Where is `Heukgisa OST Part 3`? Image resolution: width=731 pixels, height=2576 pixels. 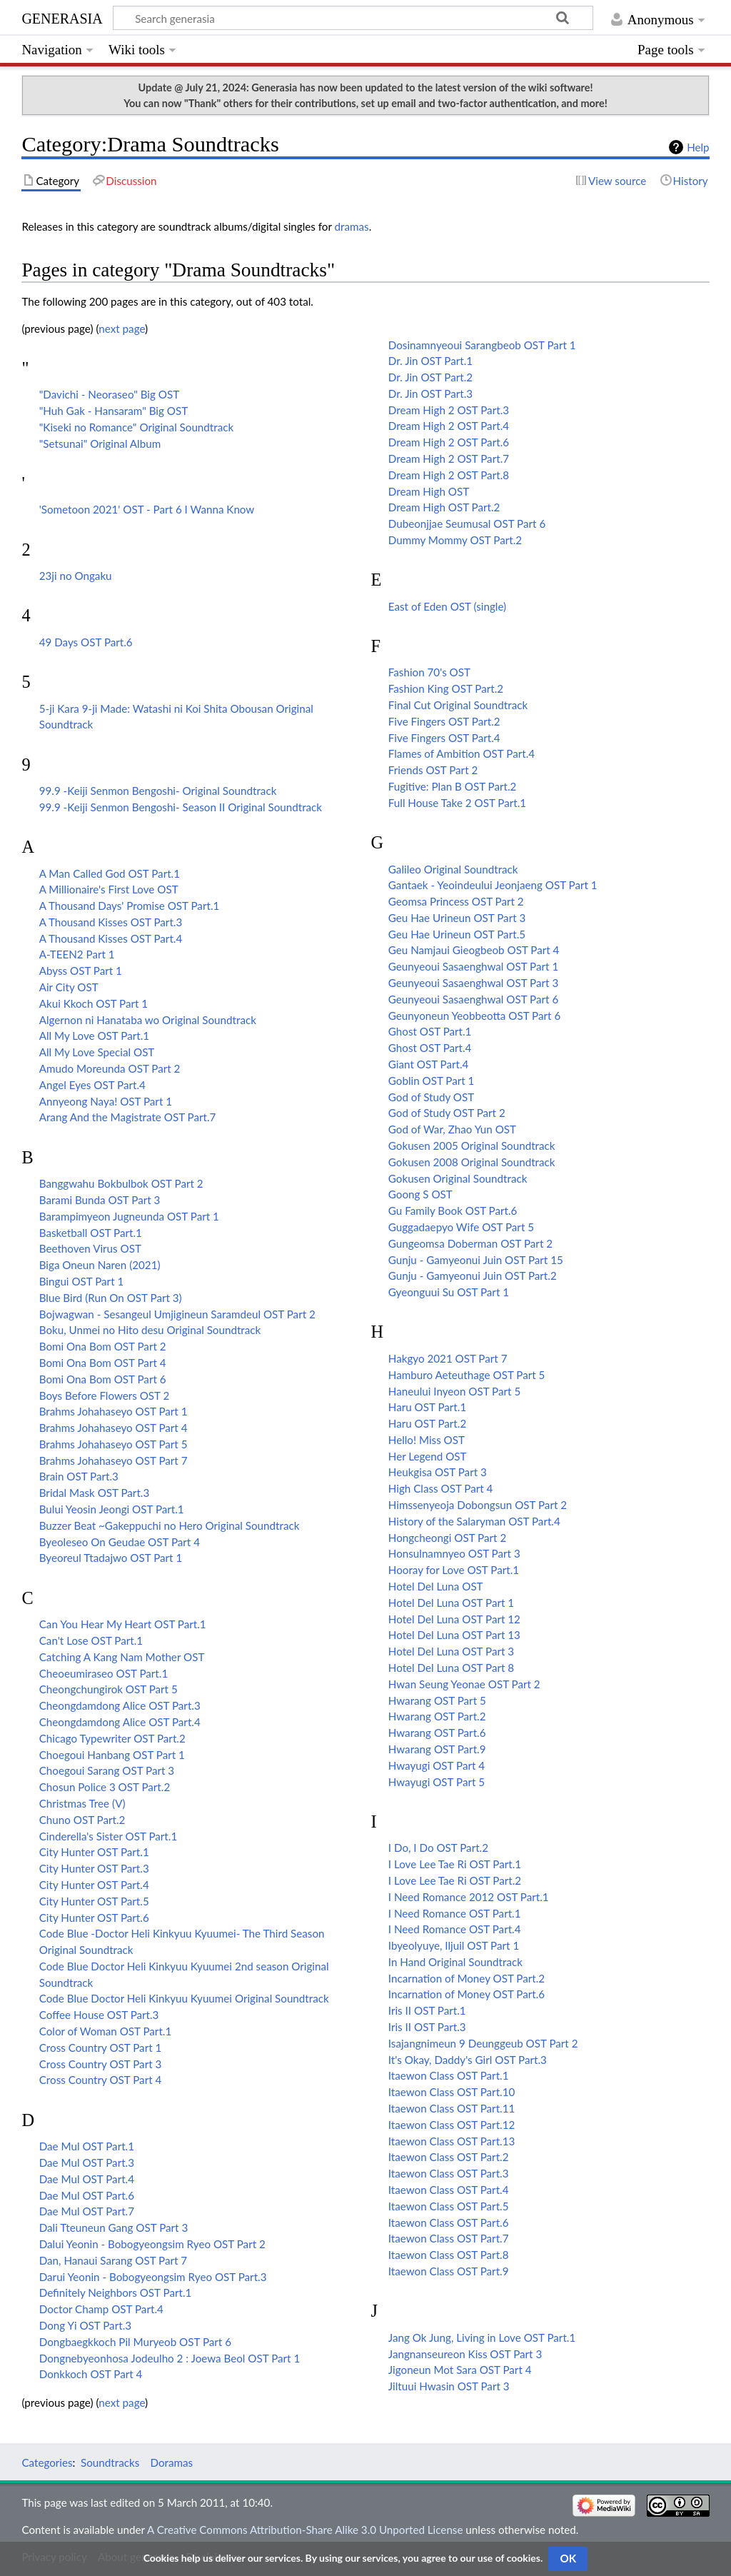 Heukgisa OST Part 3 is located at coordinates (437, 1471).